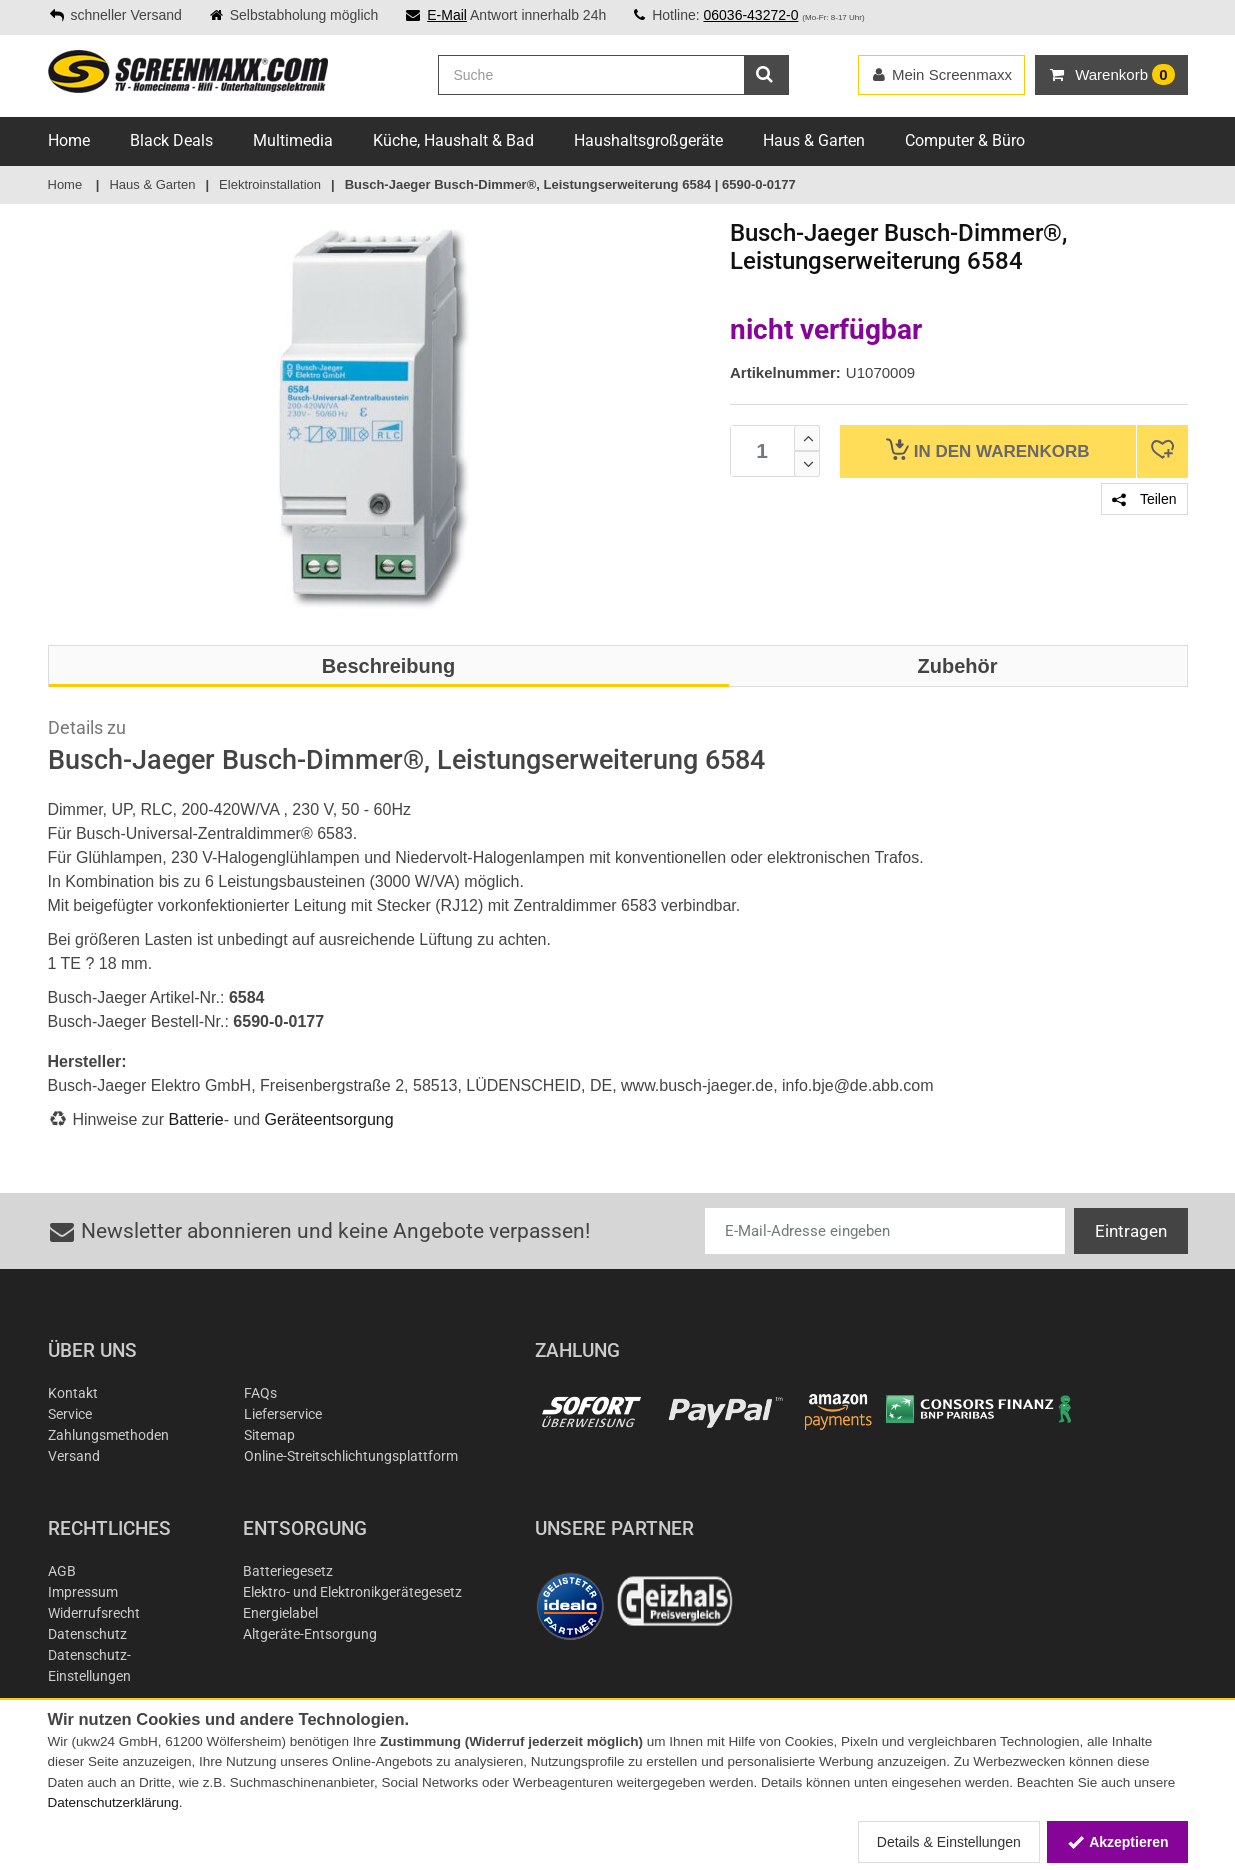  I want to click on Kontakt, so click(73, 1393).